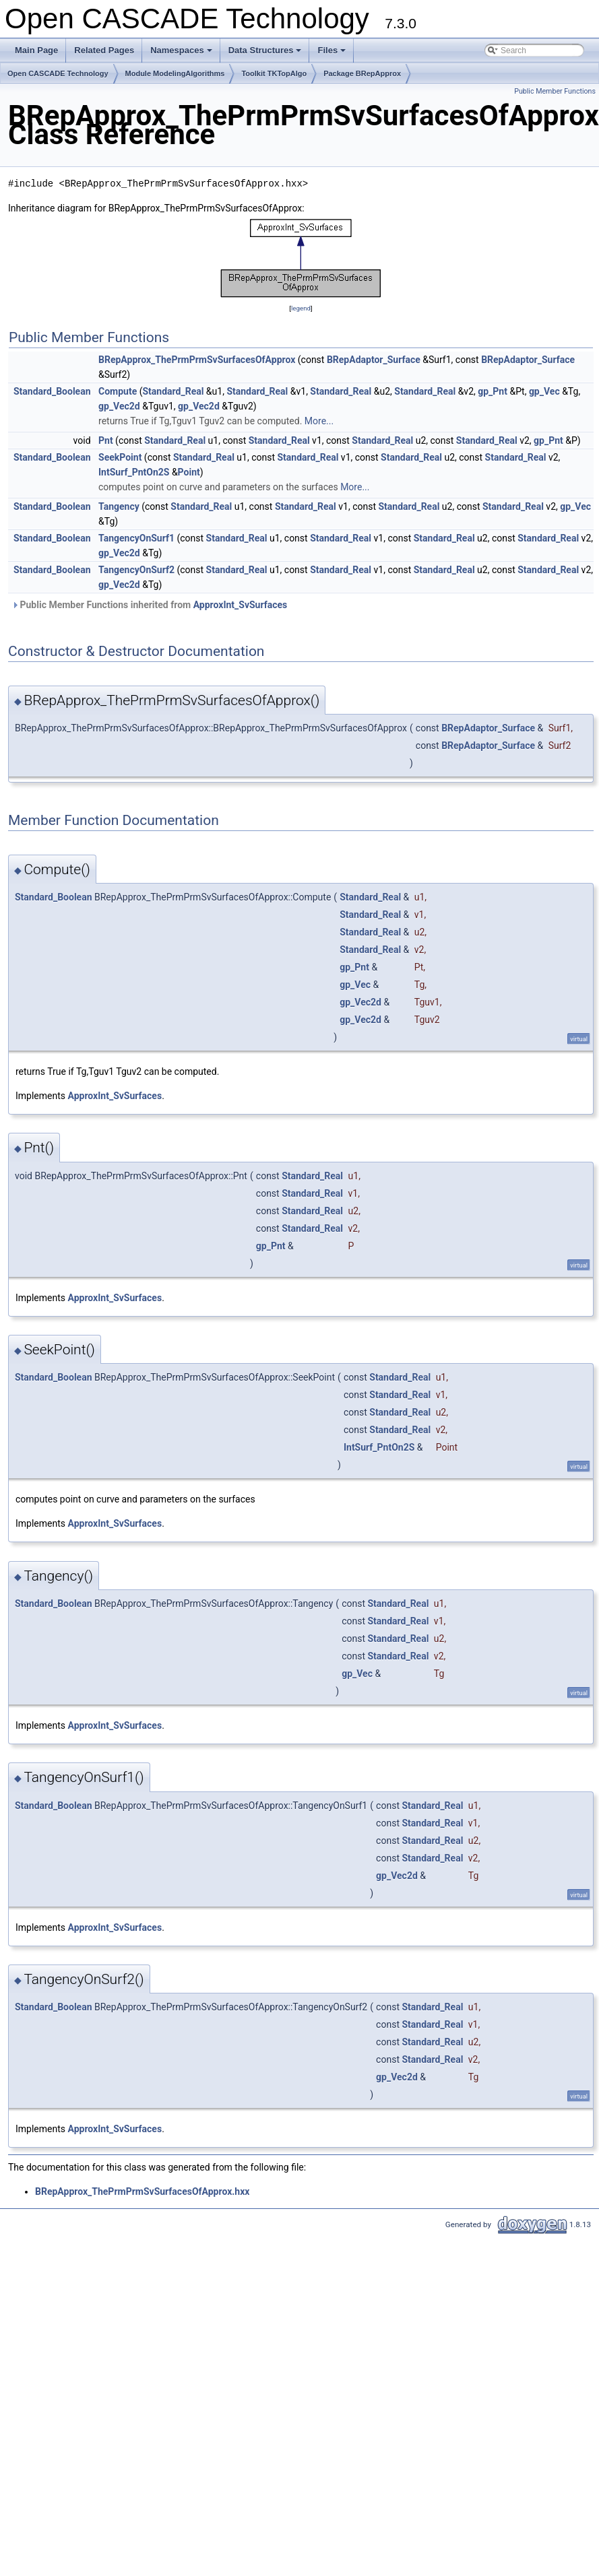 The width and height of the screenshot is (599, 2576). Describe the element at coordinates (301, 308) in the screenshot. I see `legend` at that location.